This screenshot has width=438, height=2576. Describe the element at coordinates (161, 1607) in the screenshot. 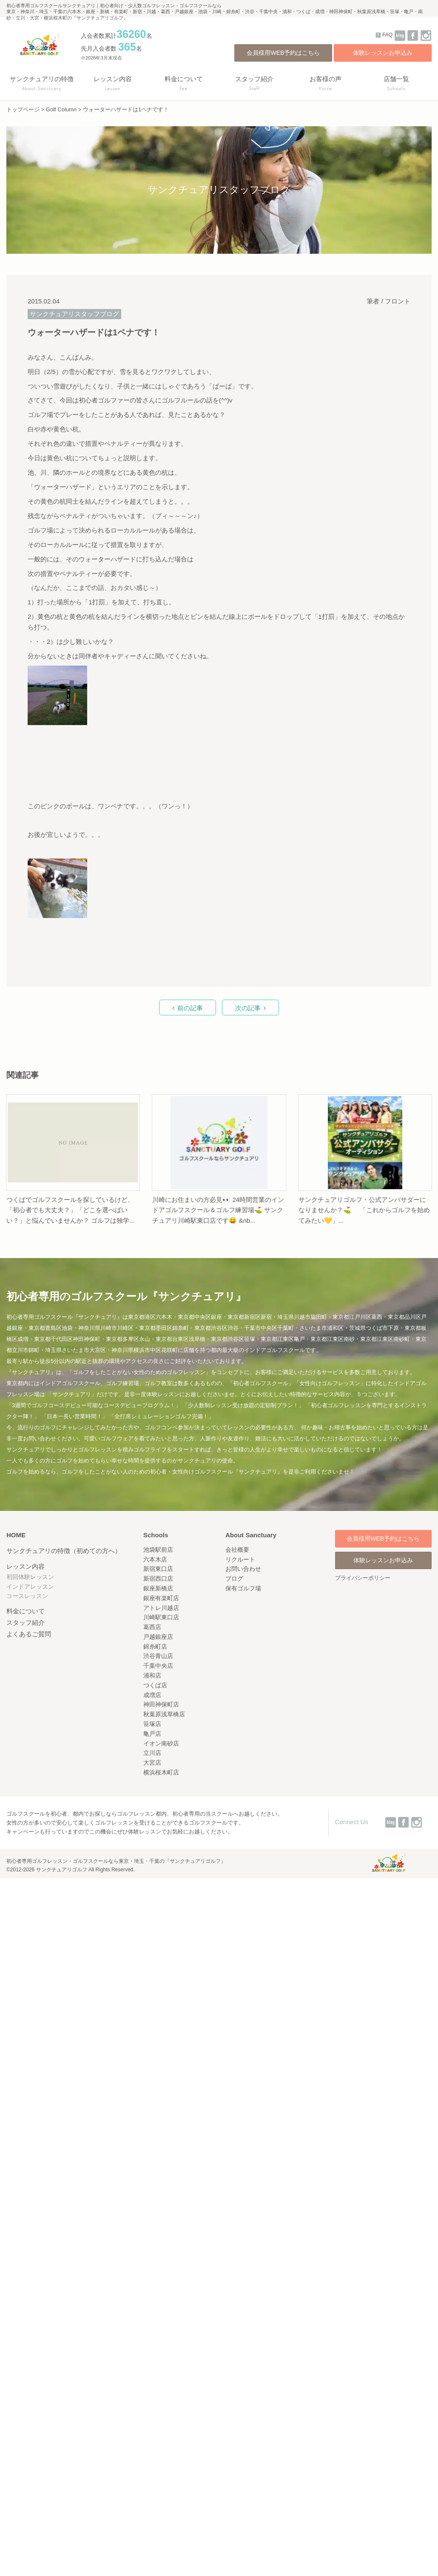

I see `アトレ川越店` at that location.